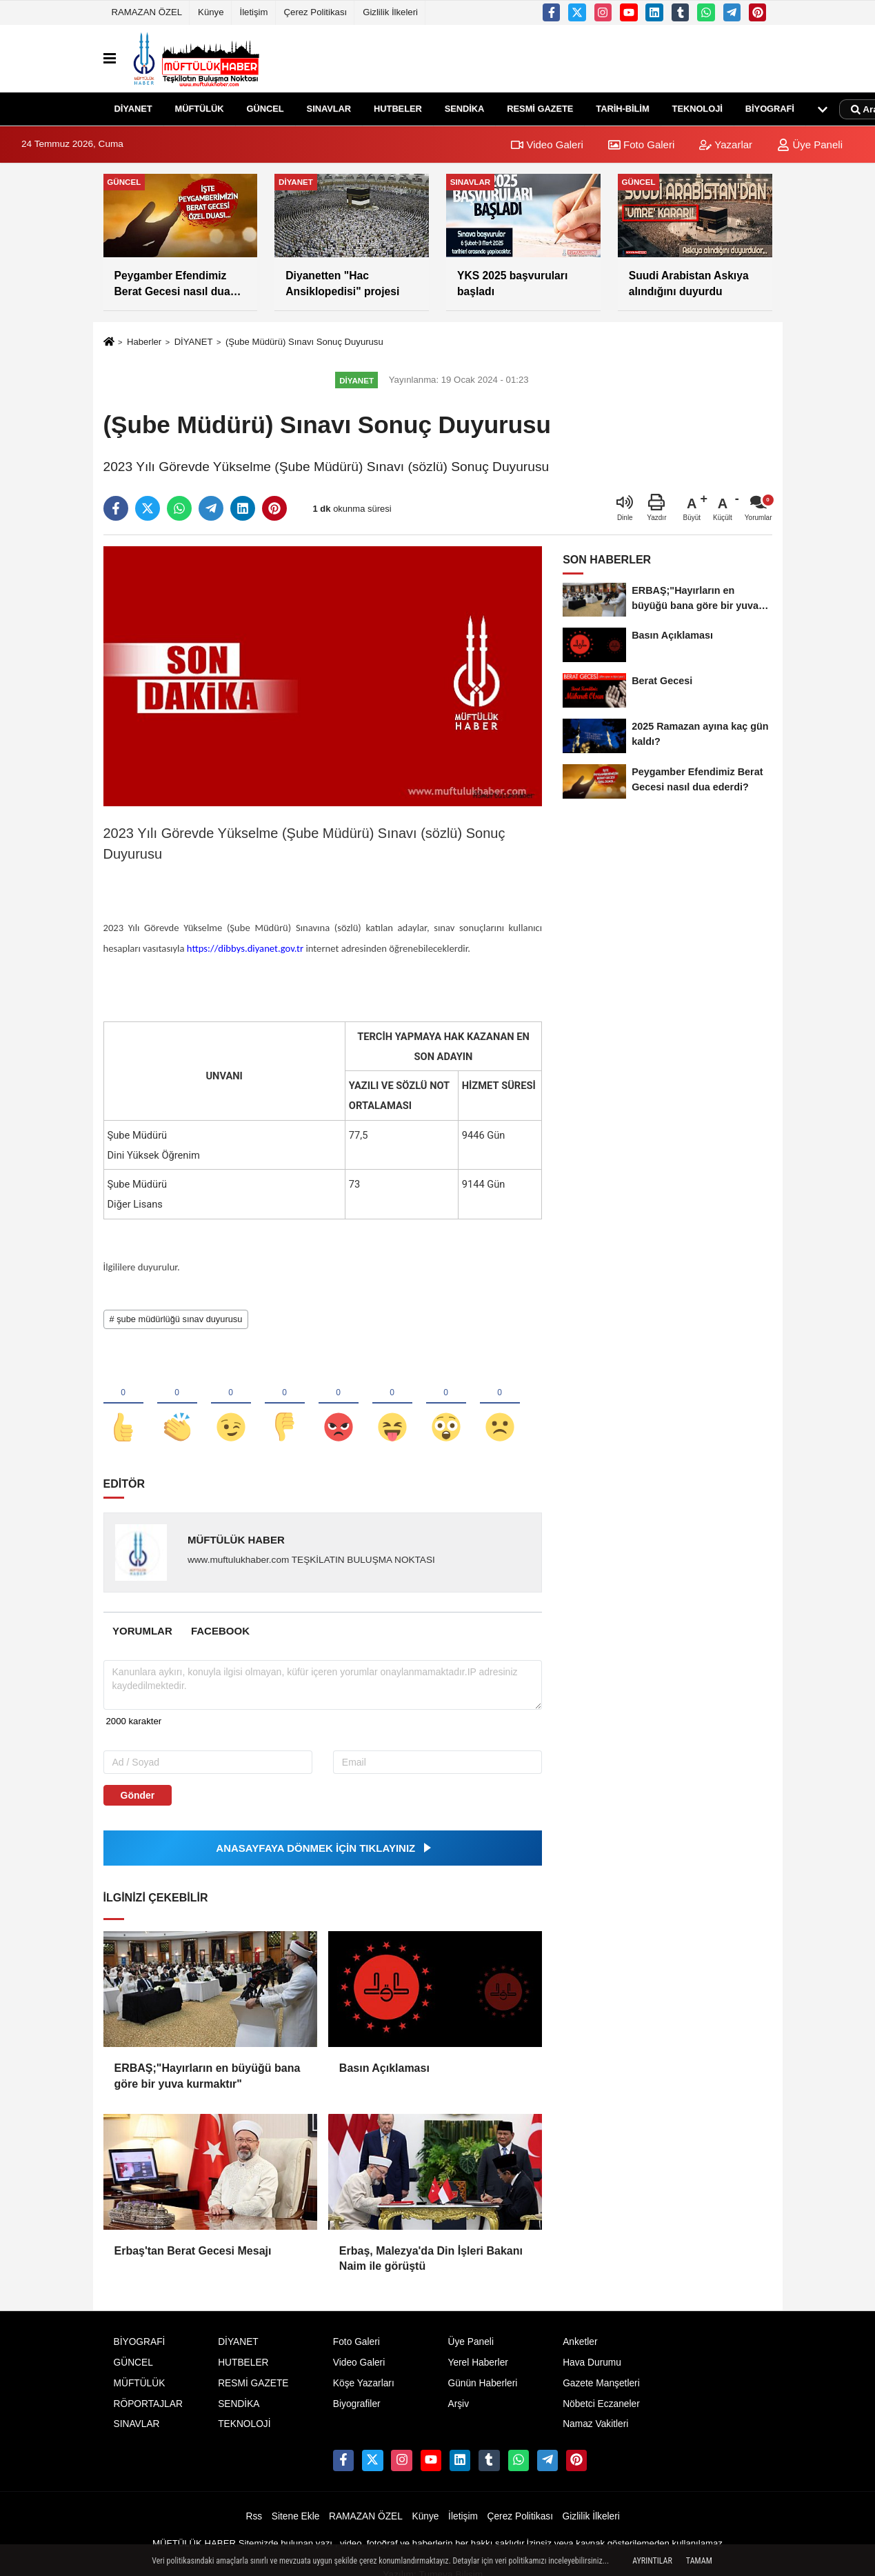  What do you see at coordinates (133, 108) in the screenshot?
I see `DİYANET` at bounding box center [133, 108].